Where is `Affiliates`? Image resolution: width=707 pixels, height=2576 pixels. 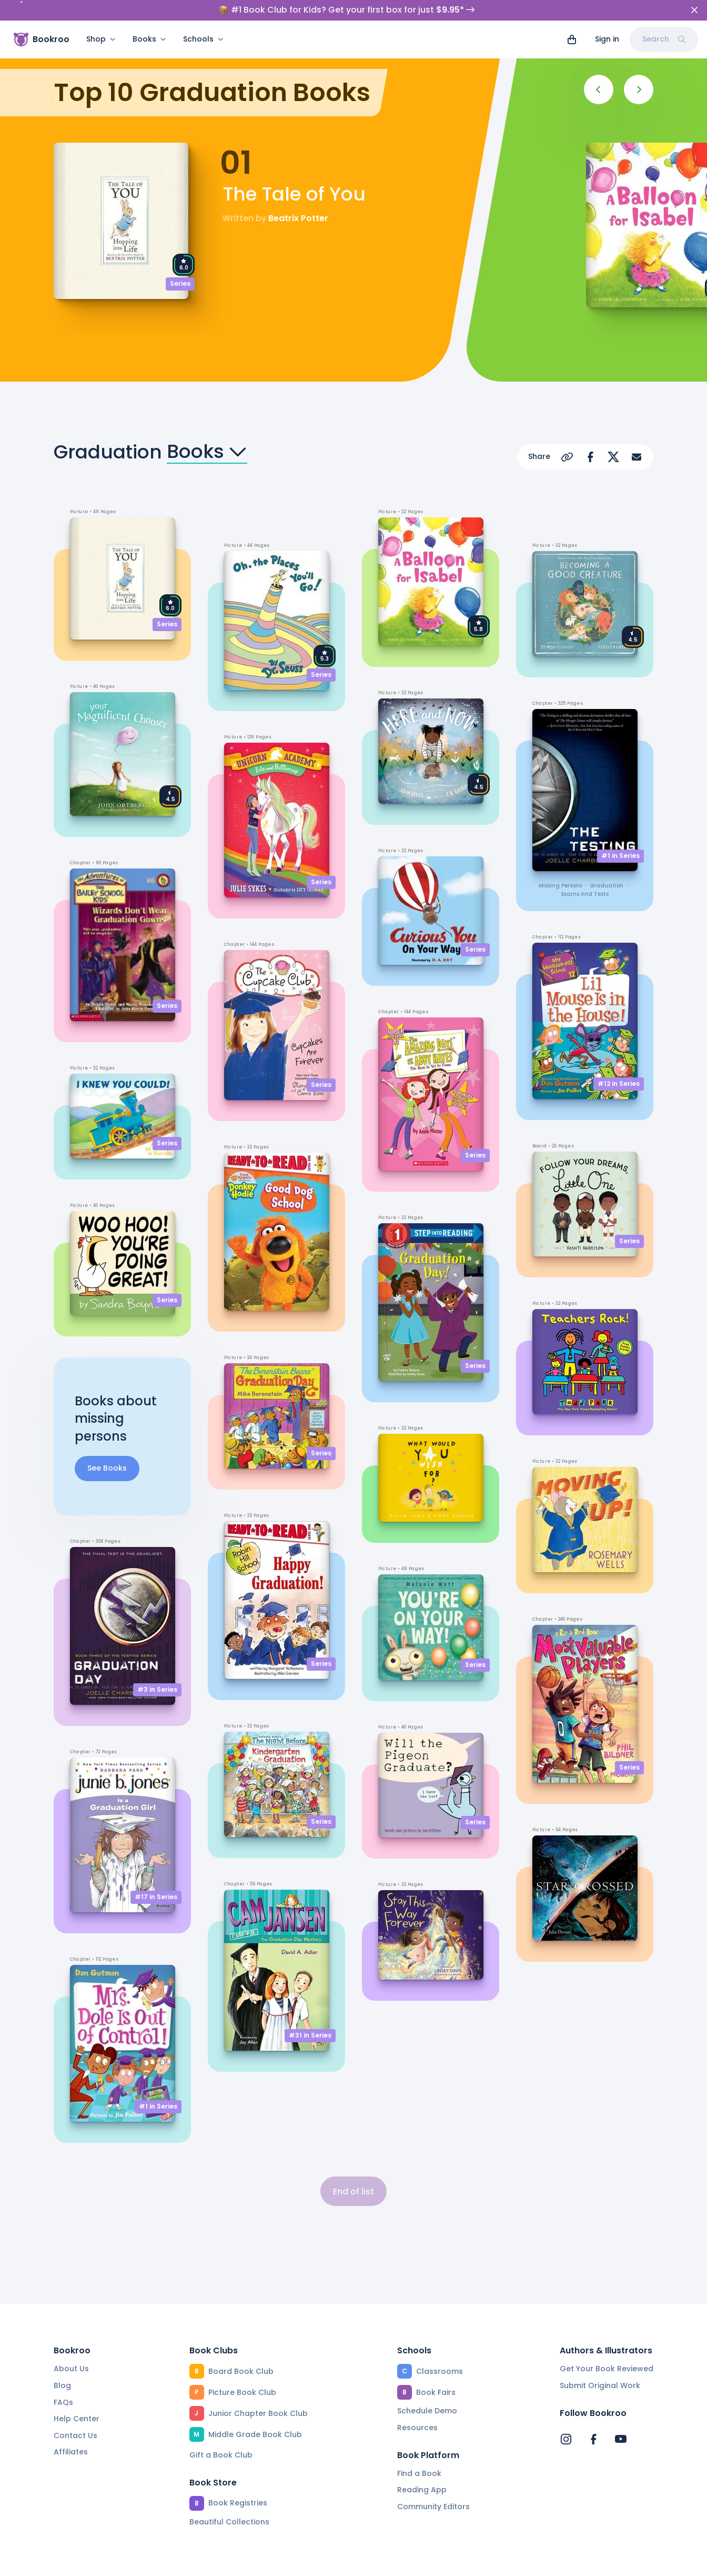
Affiliates is located at coordinates (71, 2431).